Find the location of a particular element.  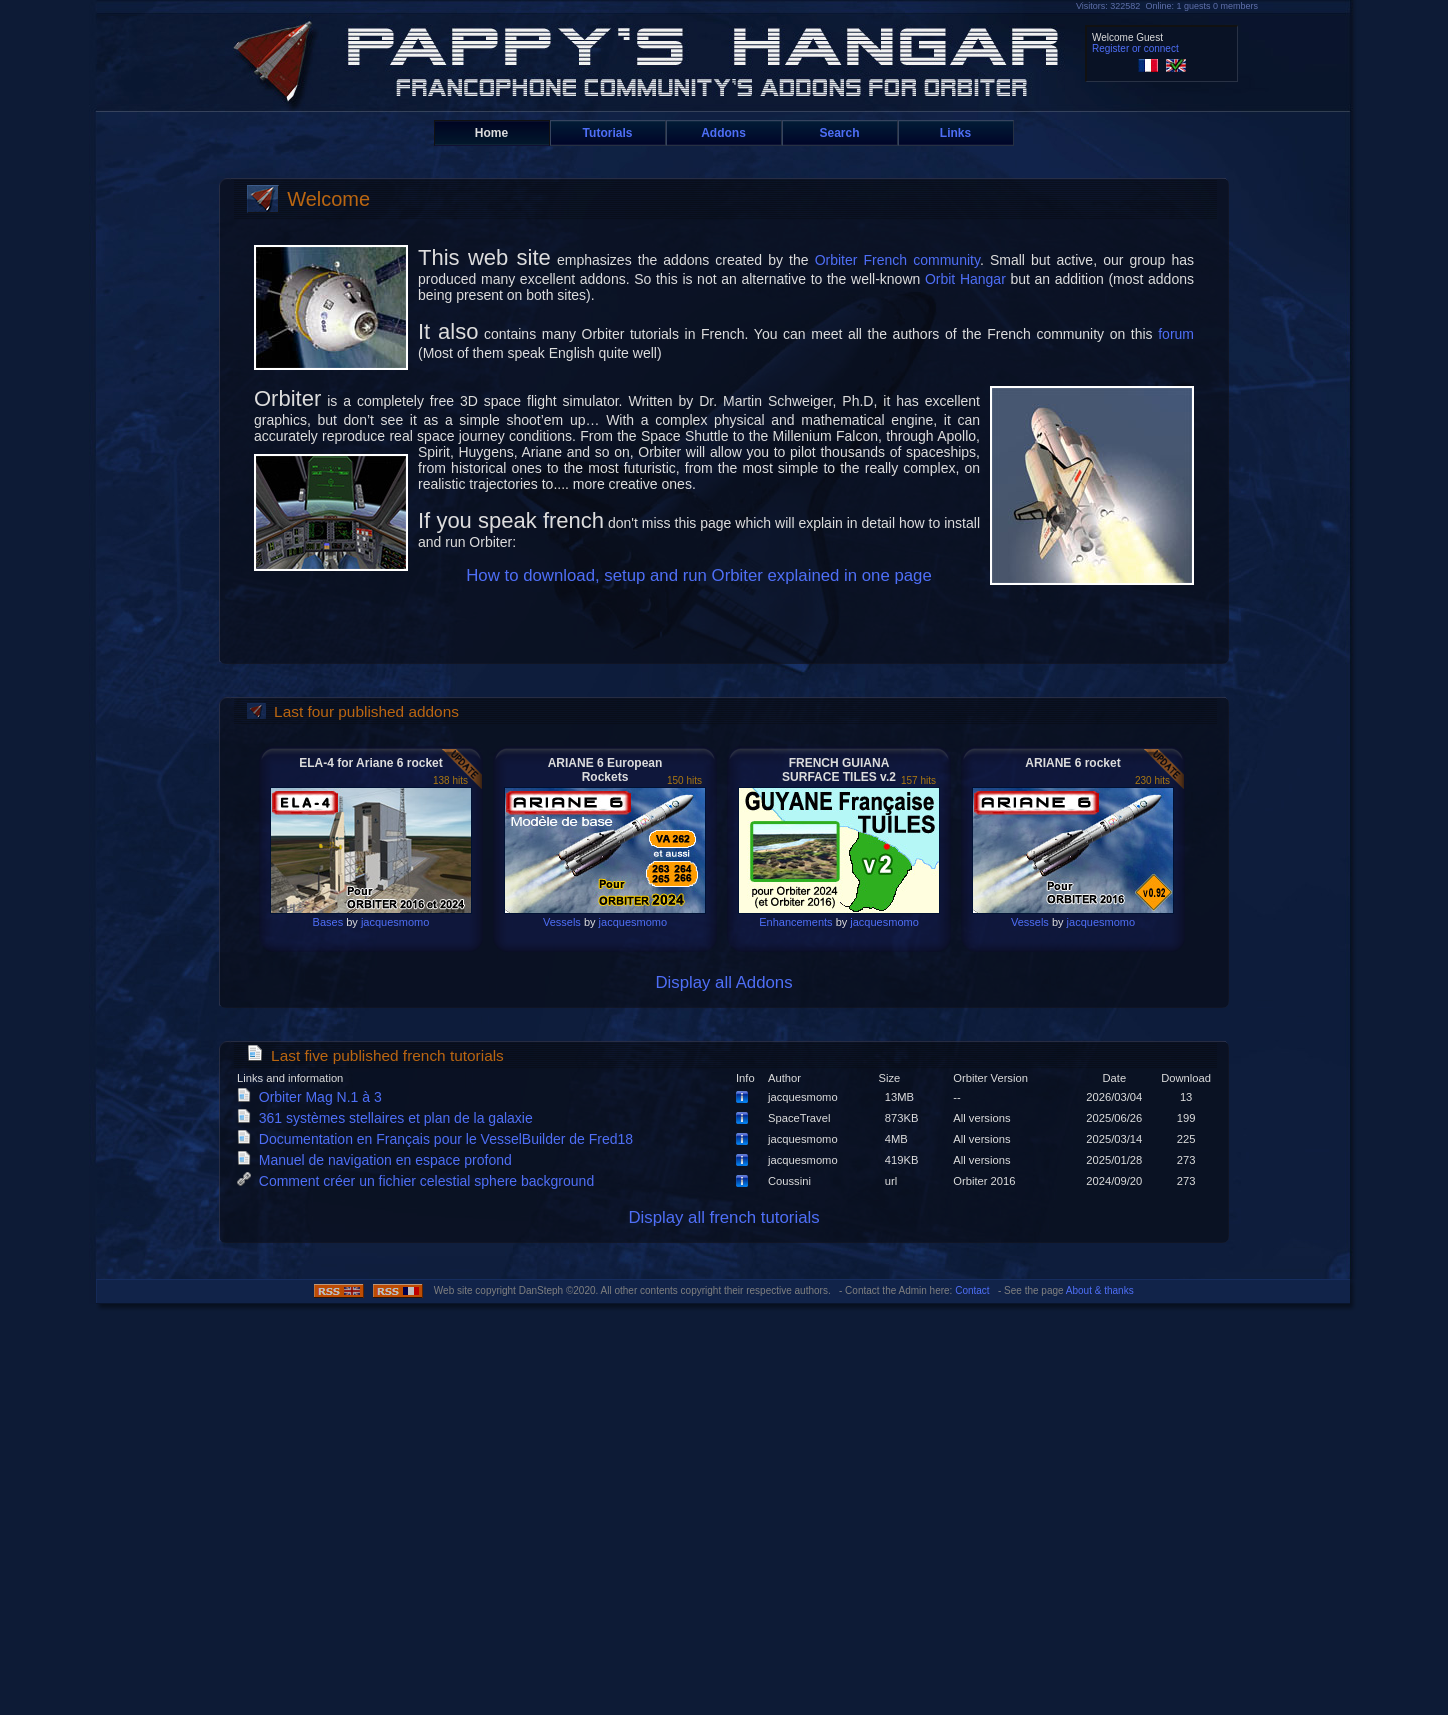

jacquesmomo is located at coordinates (395, 922).